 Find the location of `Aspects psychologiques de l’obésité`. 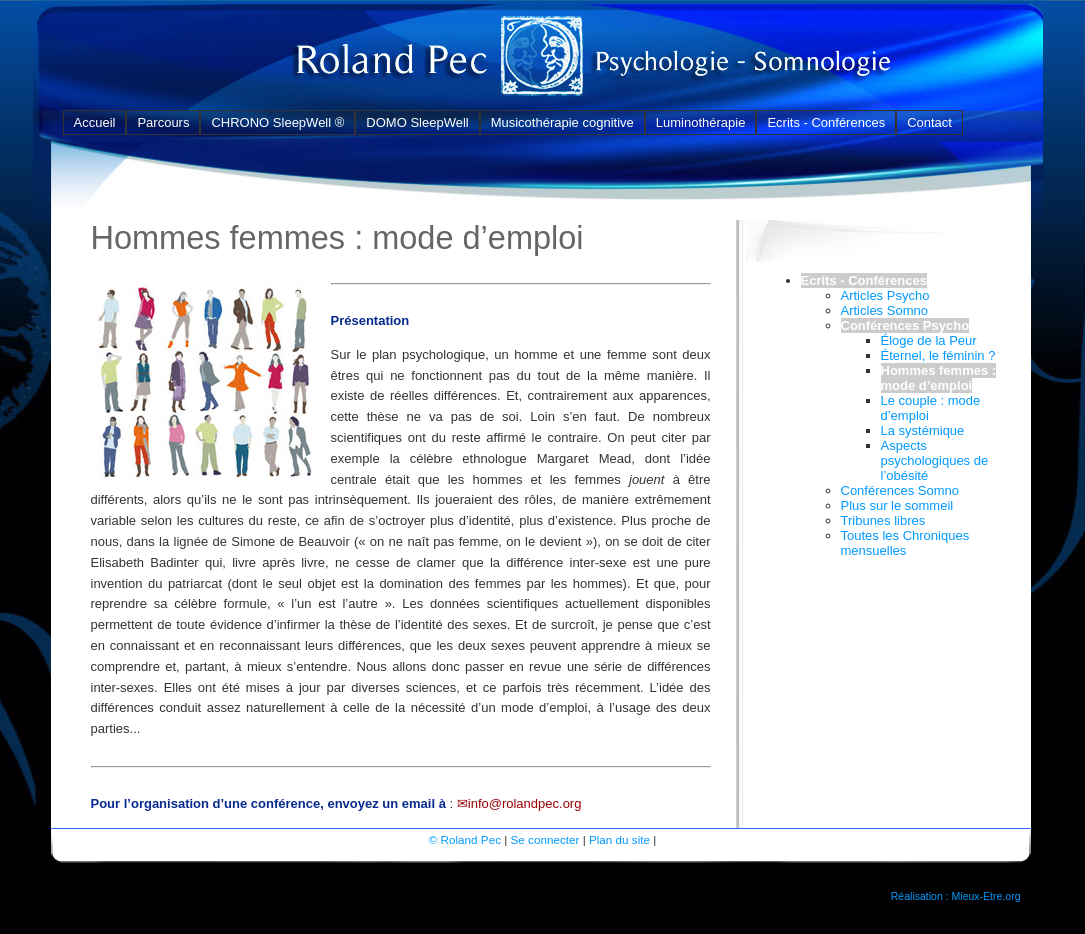

Aspects psychologiques de l’obésité is located at coordinates (935, 460).